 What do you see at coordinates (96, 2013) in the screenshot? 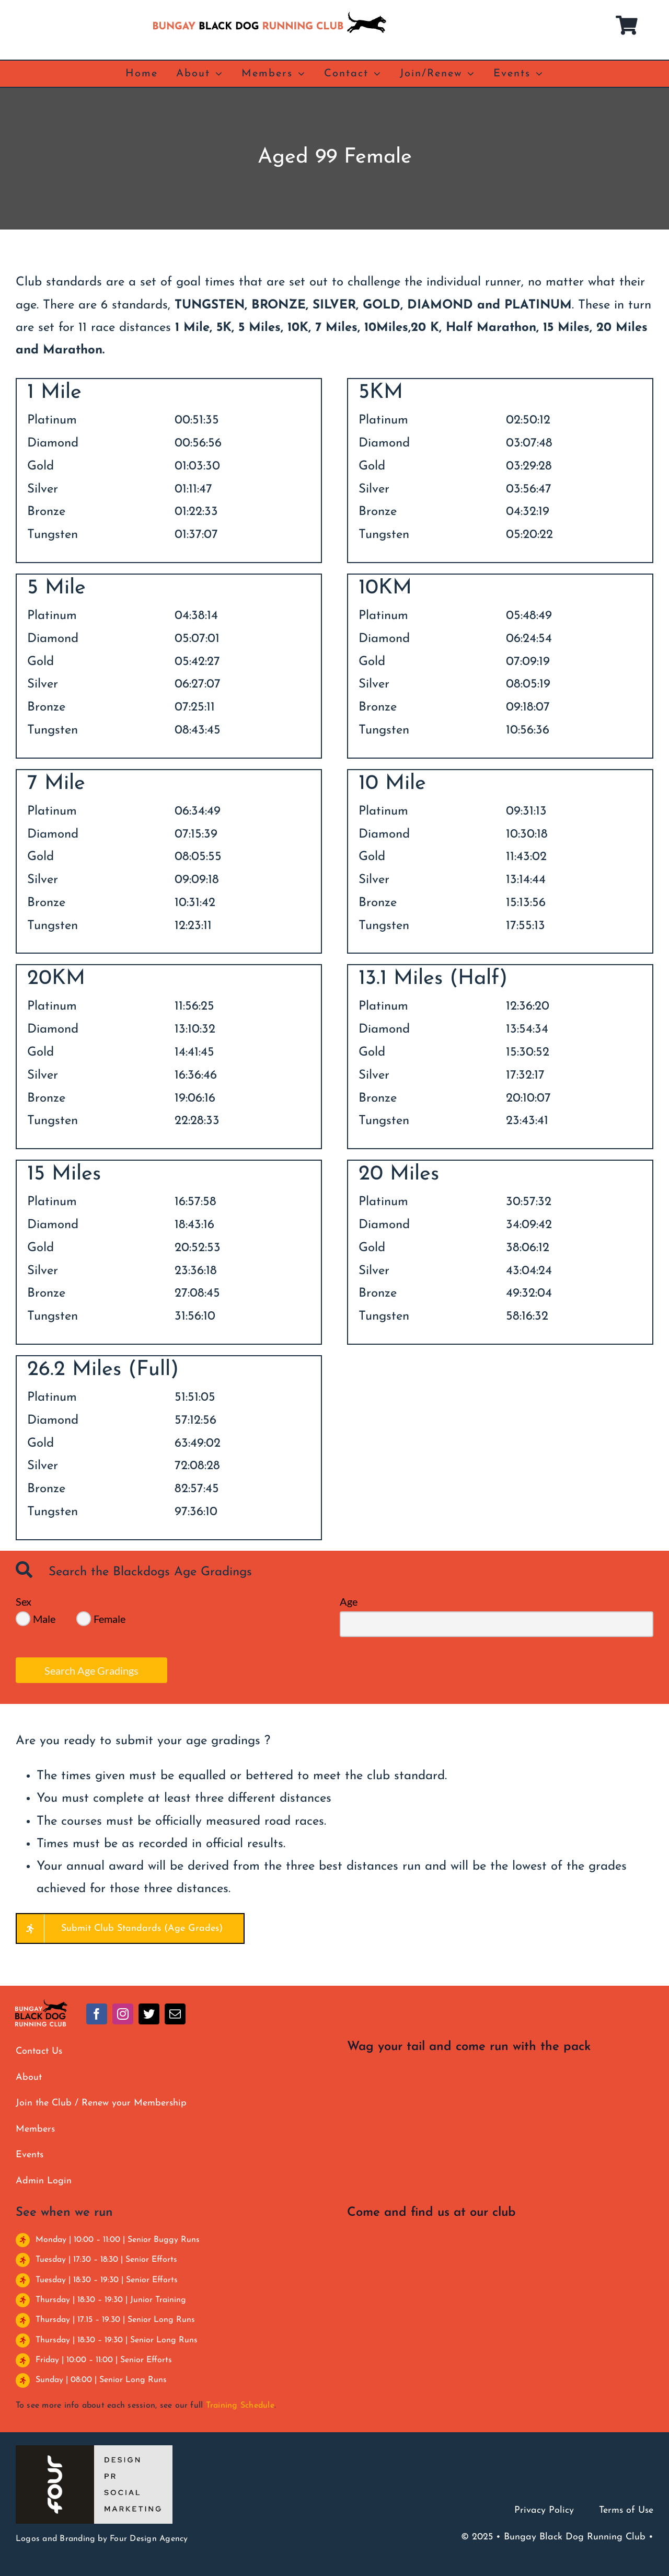
I see `[facebook]` at bounding box center [96, 2013].